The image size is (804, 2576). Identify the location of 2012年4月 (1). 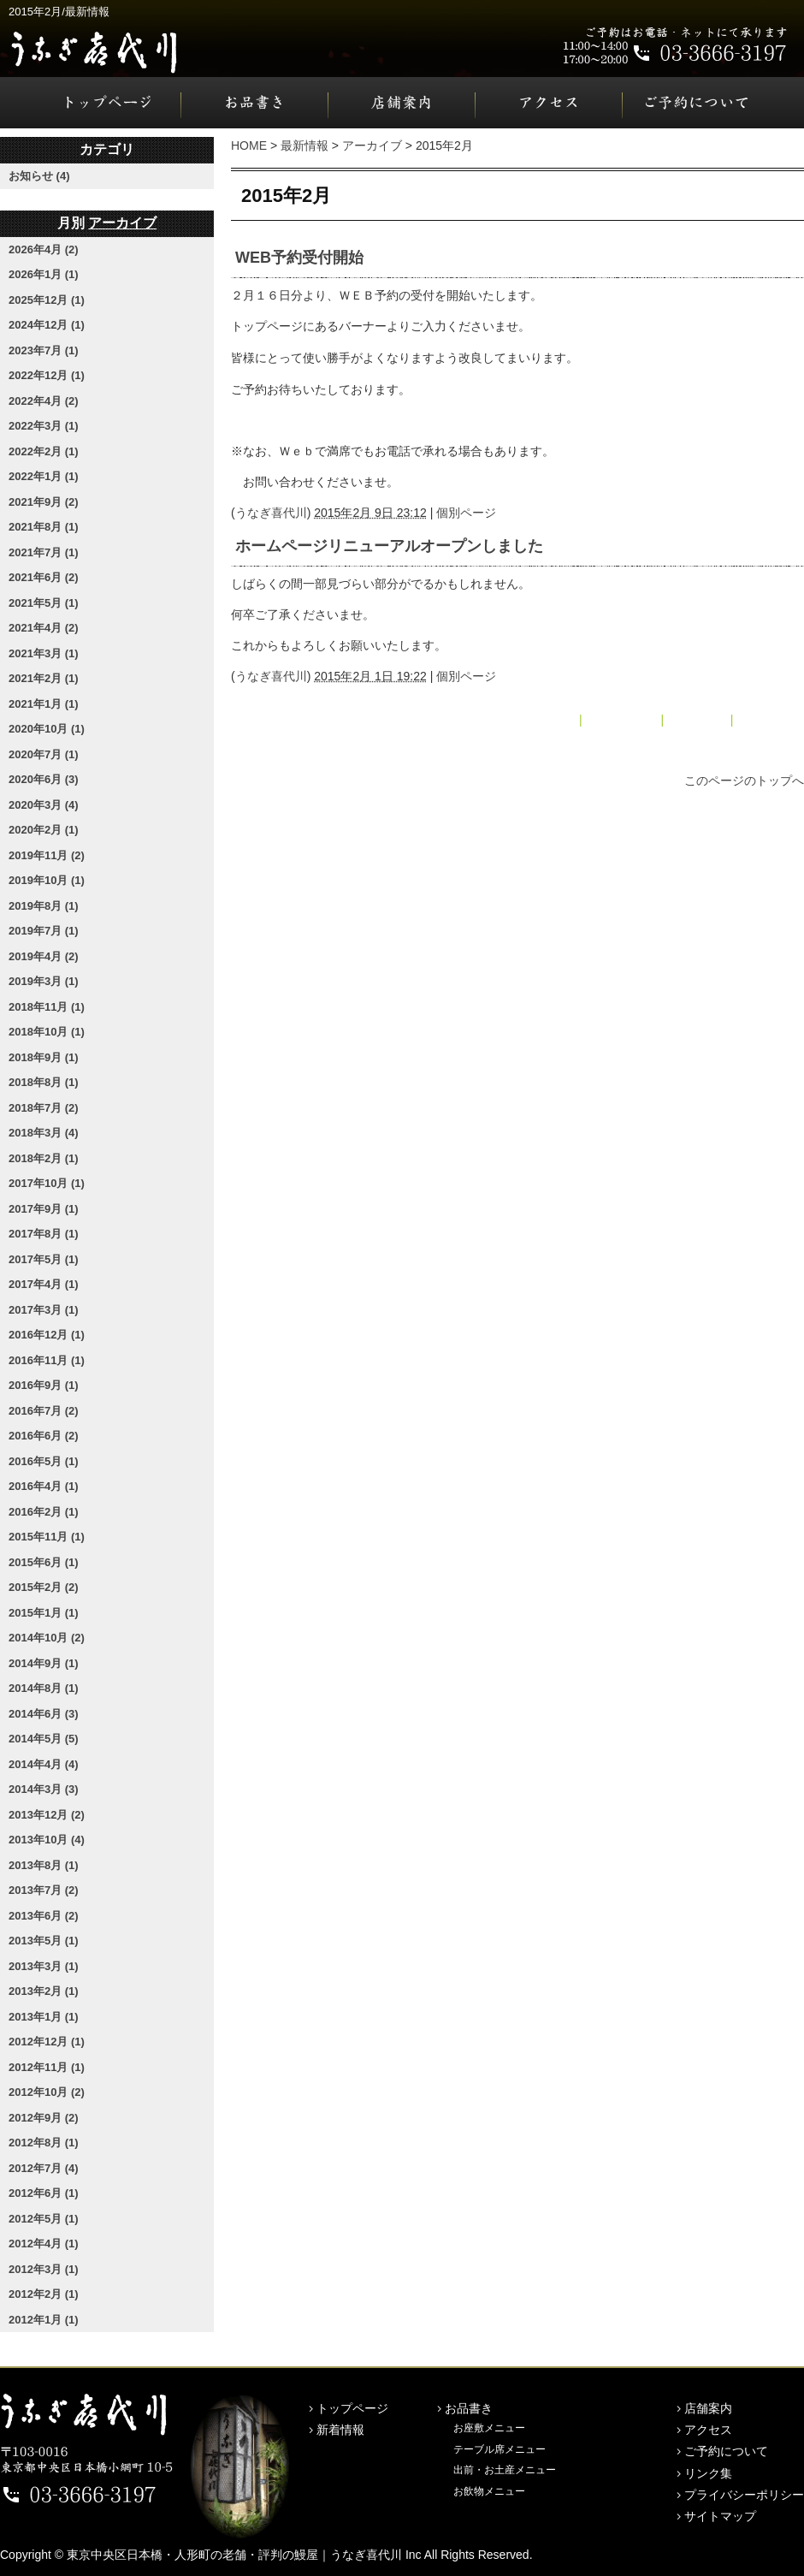
(44, 2243).